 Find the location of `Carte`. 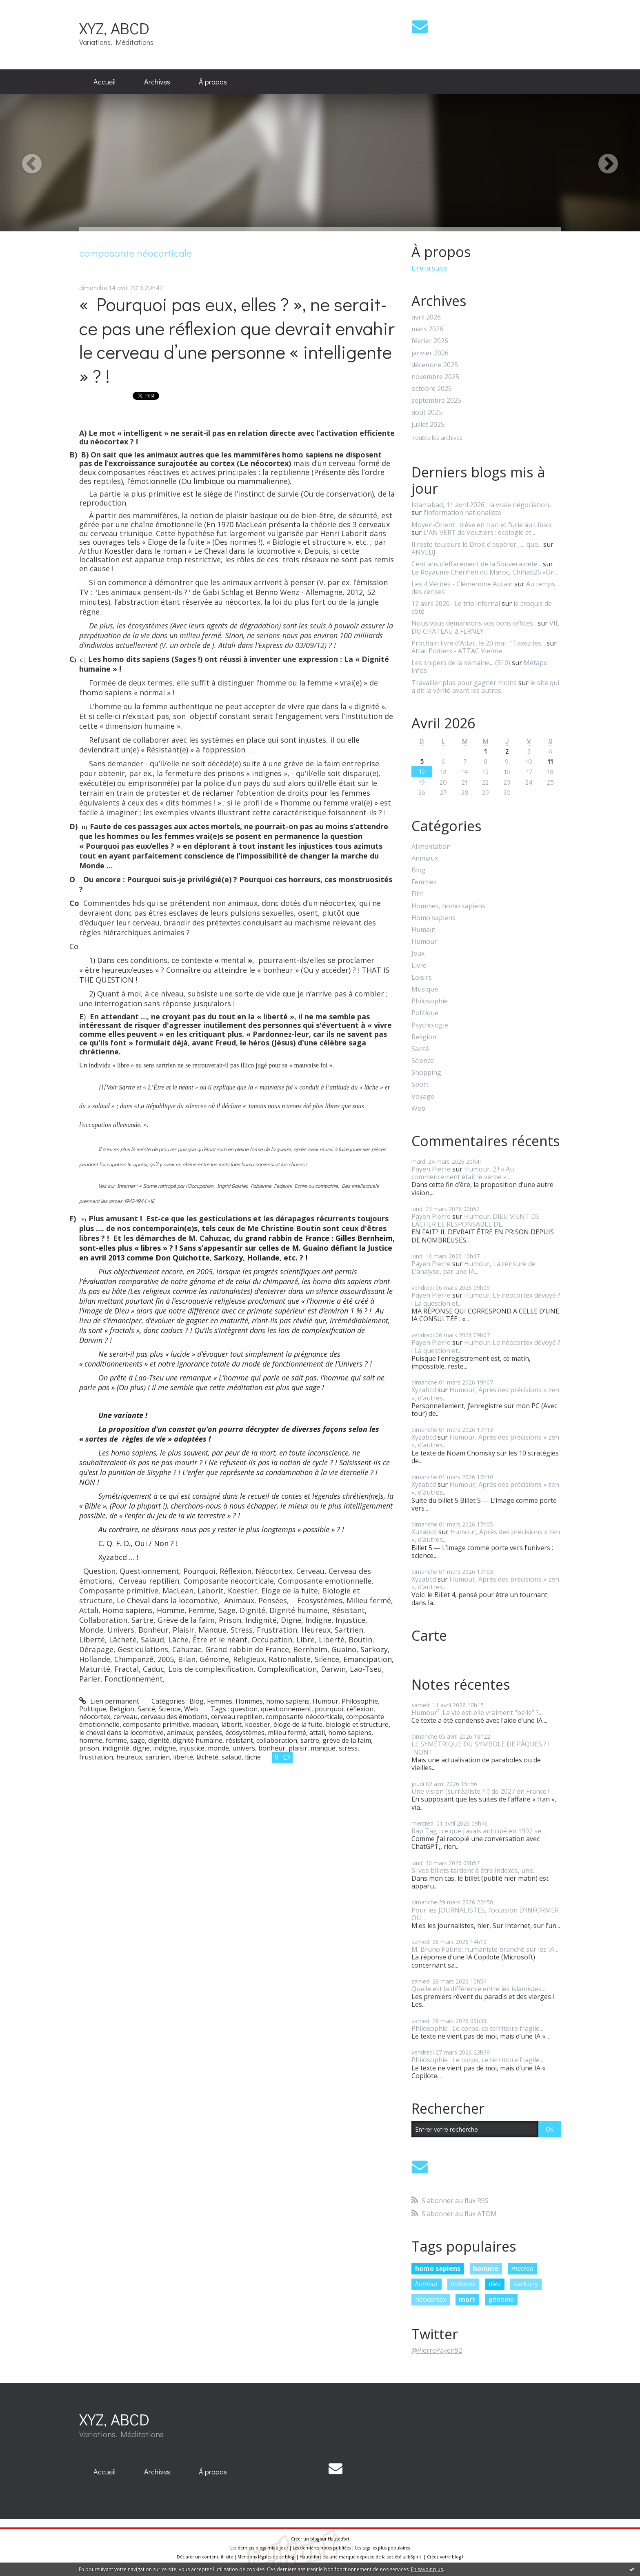

Carte is located at coordinates (429, 1635).